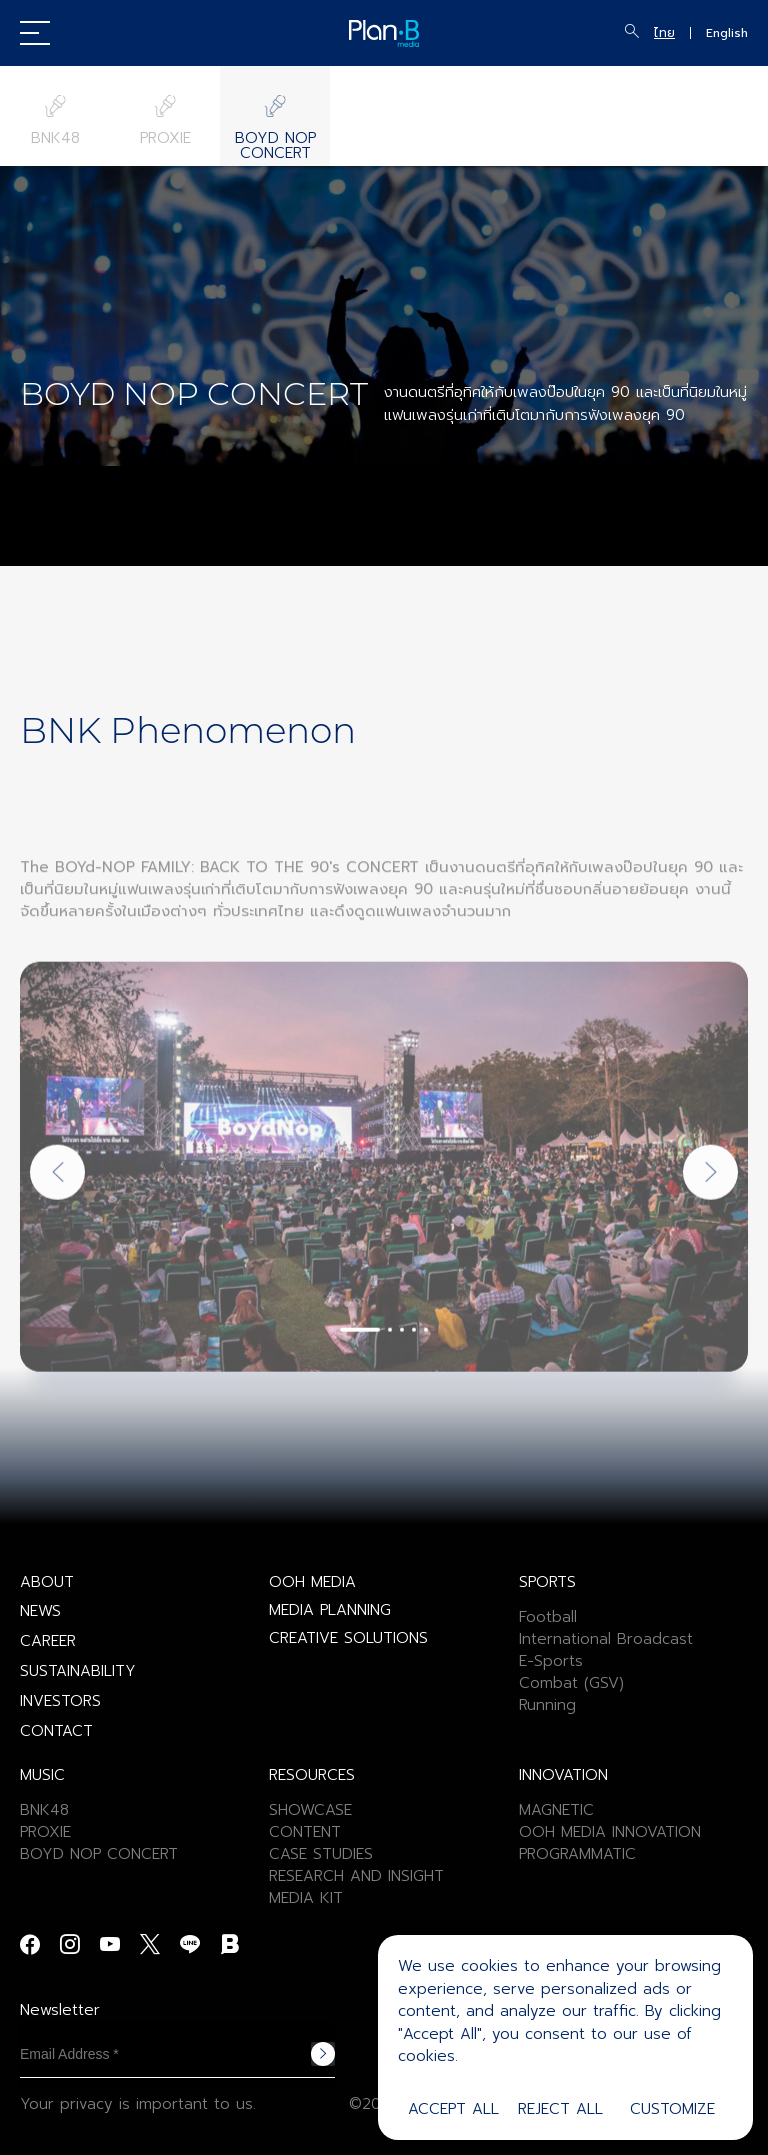 Image resolution: width=768 pixels, height=2155 pixels. Describe the element at coordinates (664, 33) in the screenshot. I see `ไทย` at that location.